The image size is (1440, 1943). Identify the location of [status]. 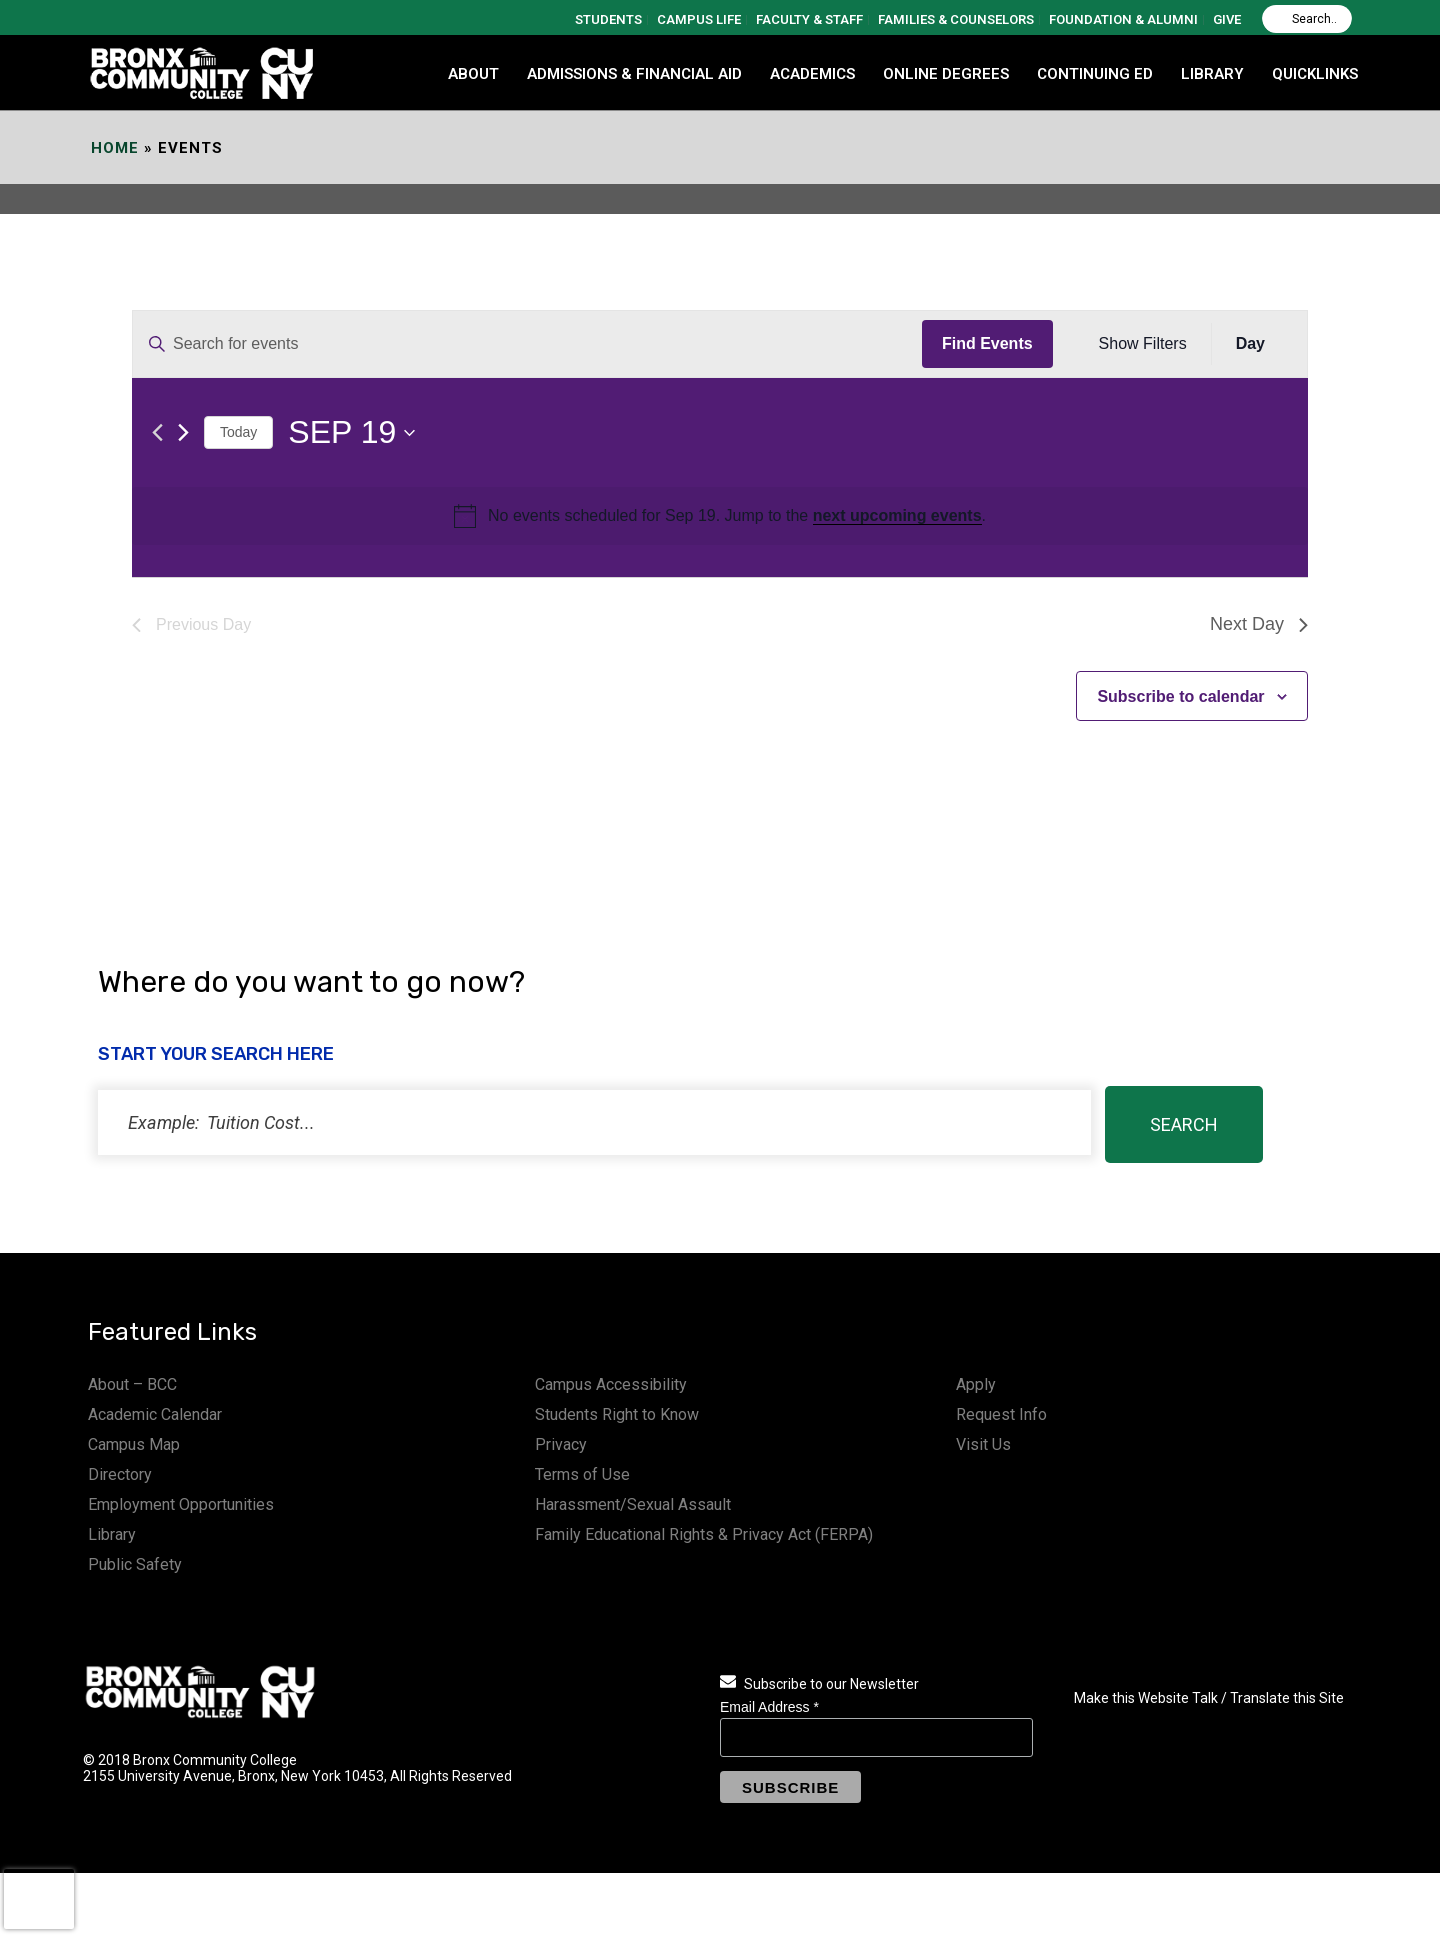
(594, 1122).